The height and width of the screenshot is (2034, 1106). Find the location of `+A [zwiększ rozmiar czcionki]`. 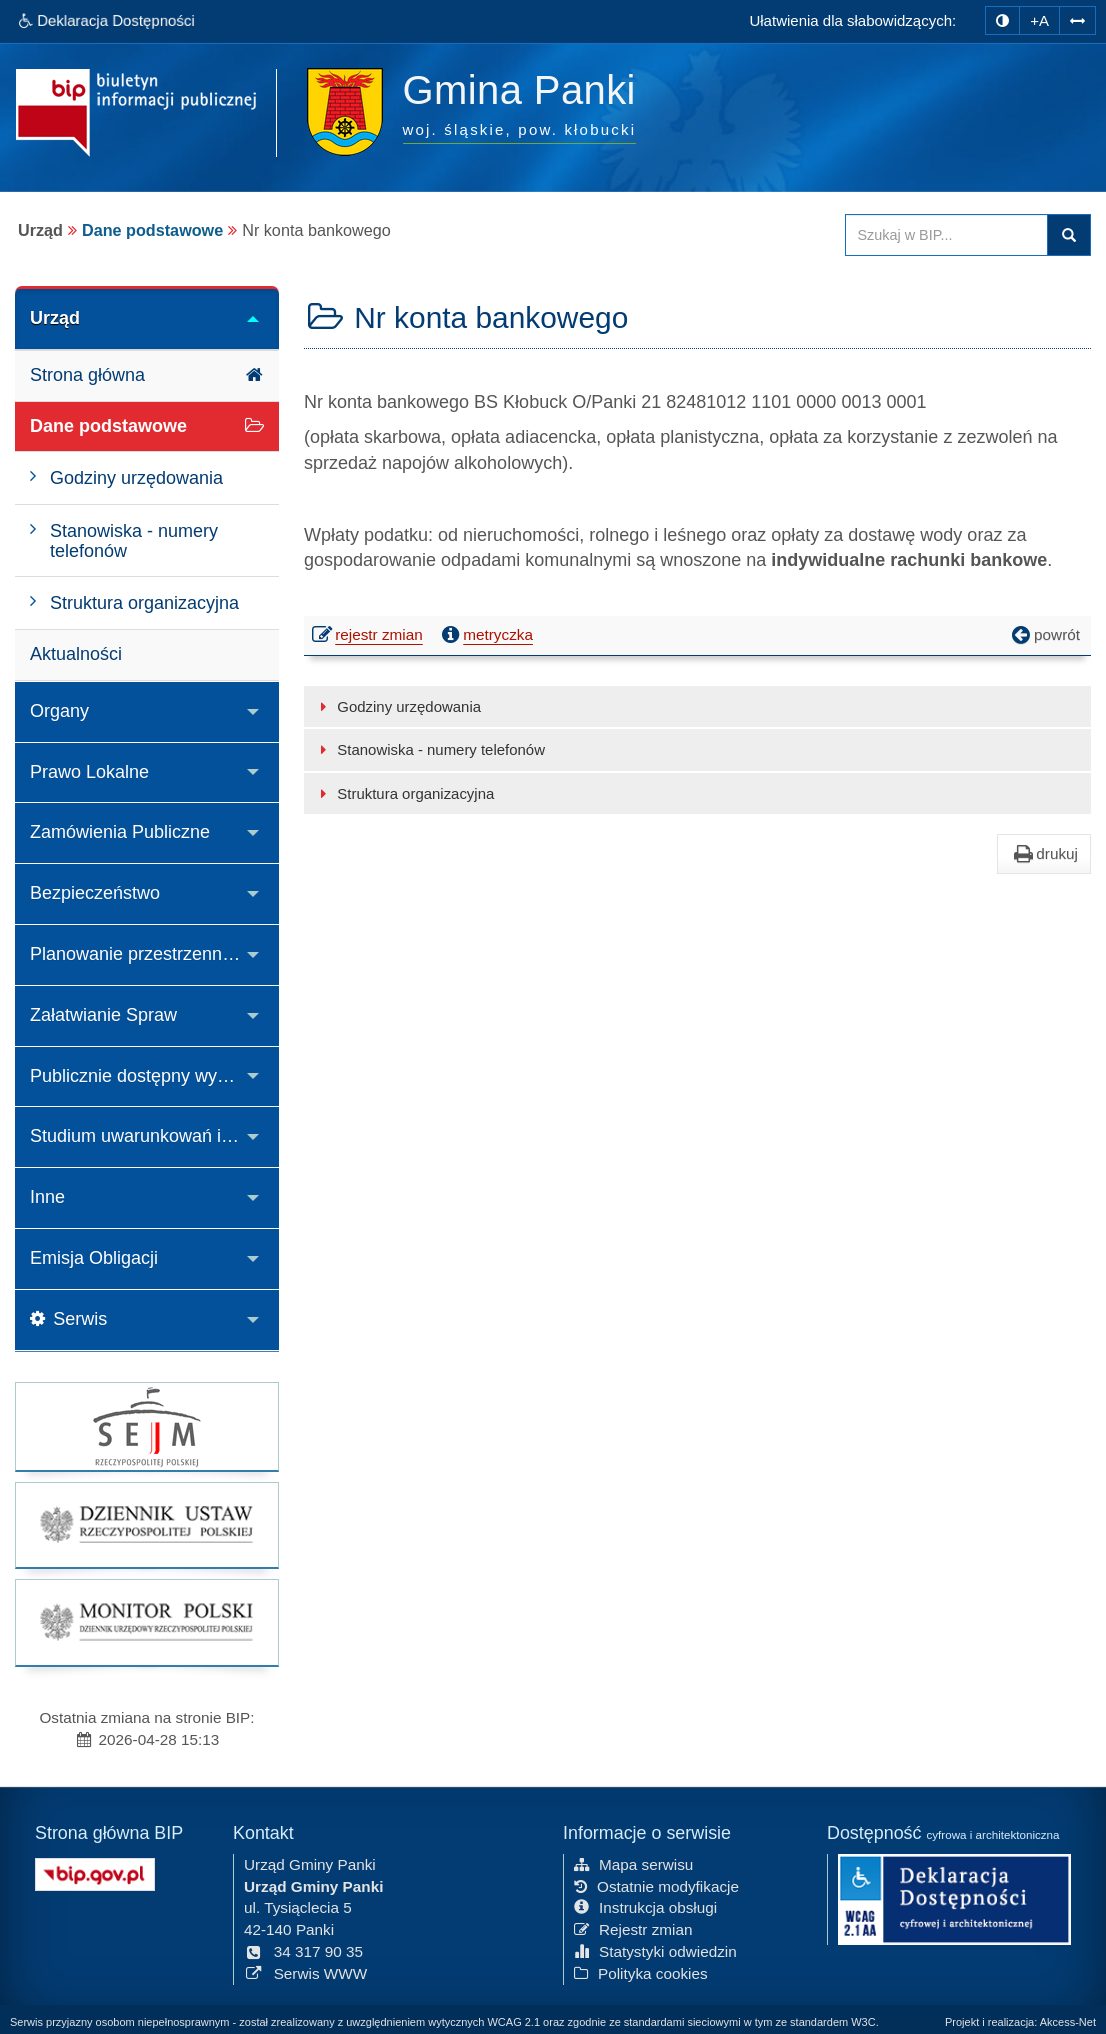

+A [zwiększ rozmiar czcionki] is located at coordinates (1039, 20).